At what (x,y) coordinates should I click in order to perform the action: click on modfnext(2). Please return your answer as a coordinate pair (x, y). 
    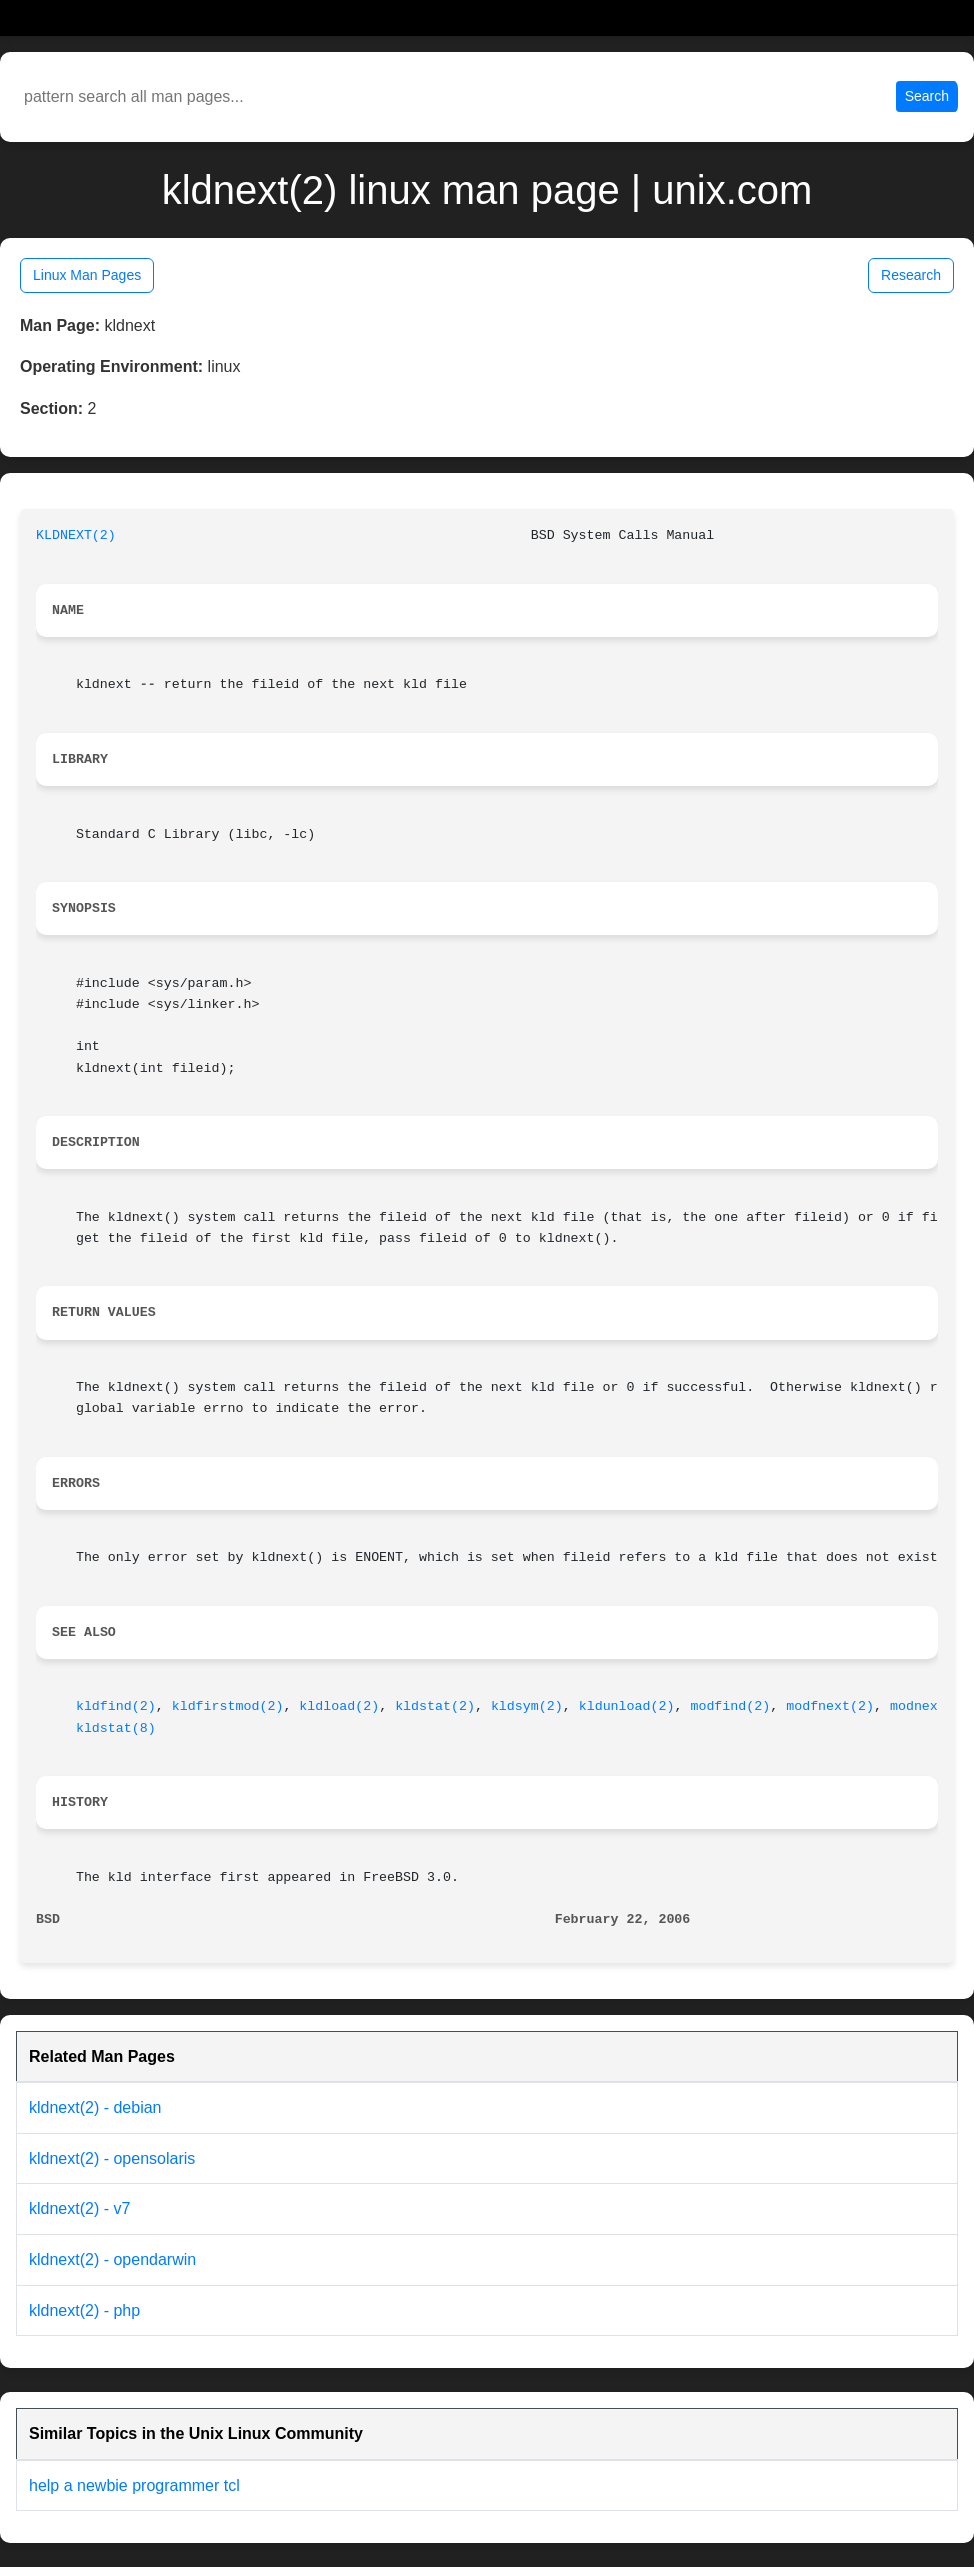
    Looking at the image, I should click on (830, 1706).